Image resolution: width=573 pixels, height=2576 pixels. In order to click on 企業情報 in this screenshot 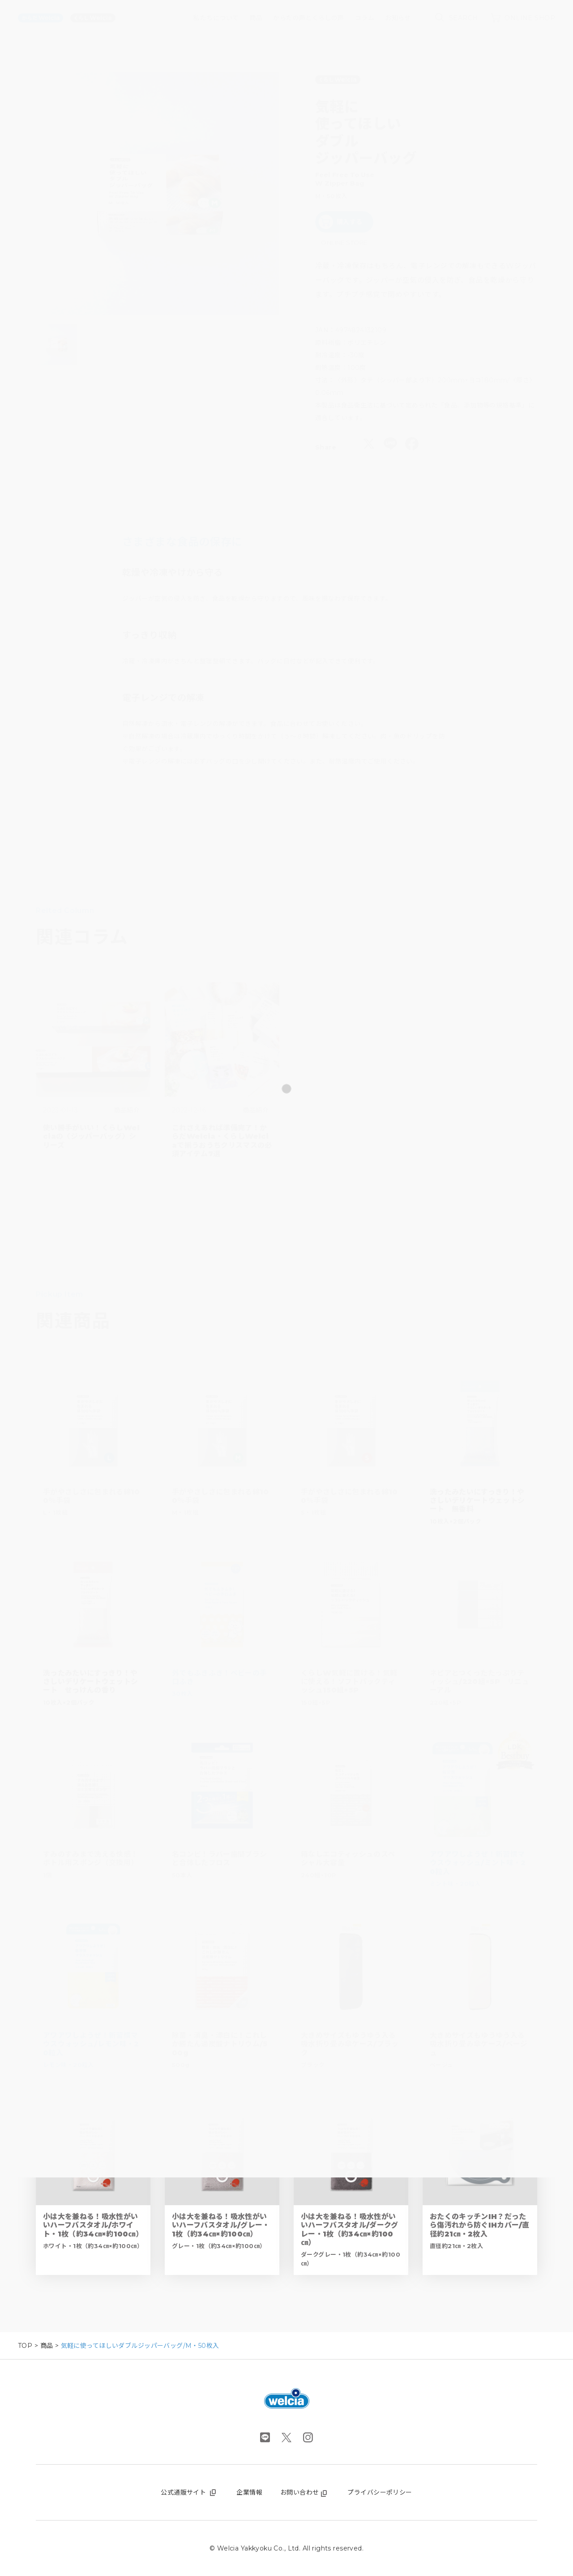, I will do `click(249, 2492)`.